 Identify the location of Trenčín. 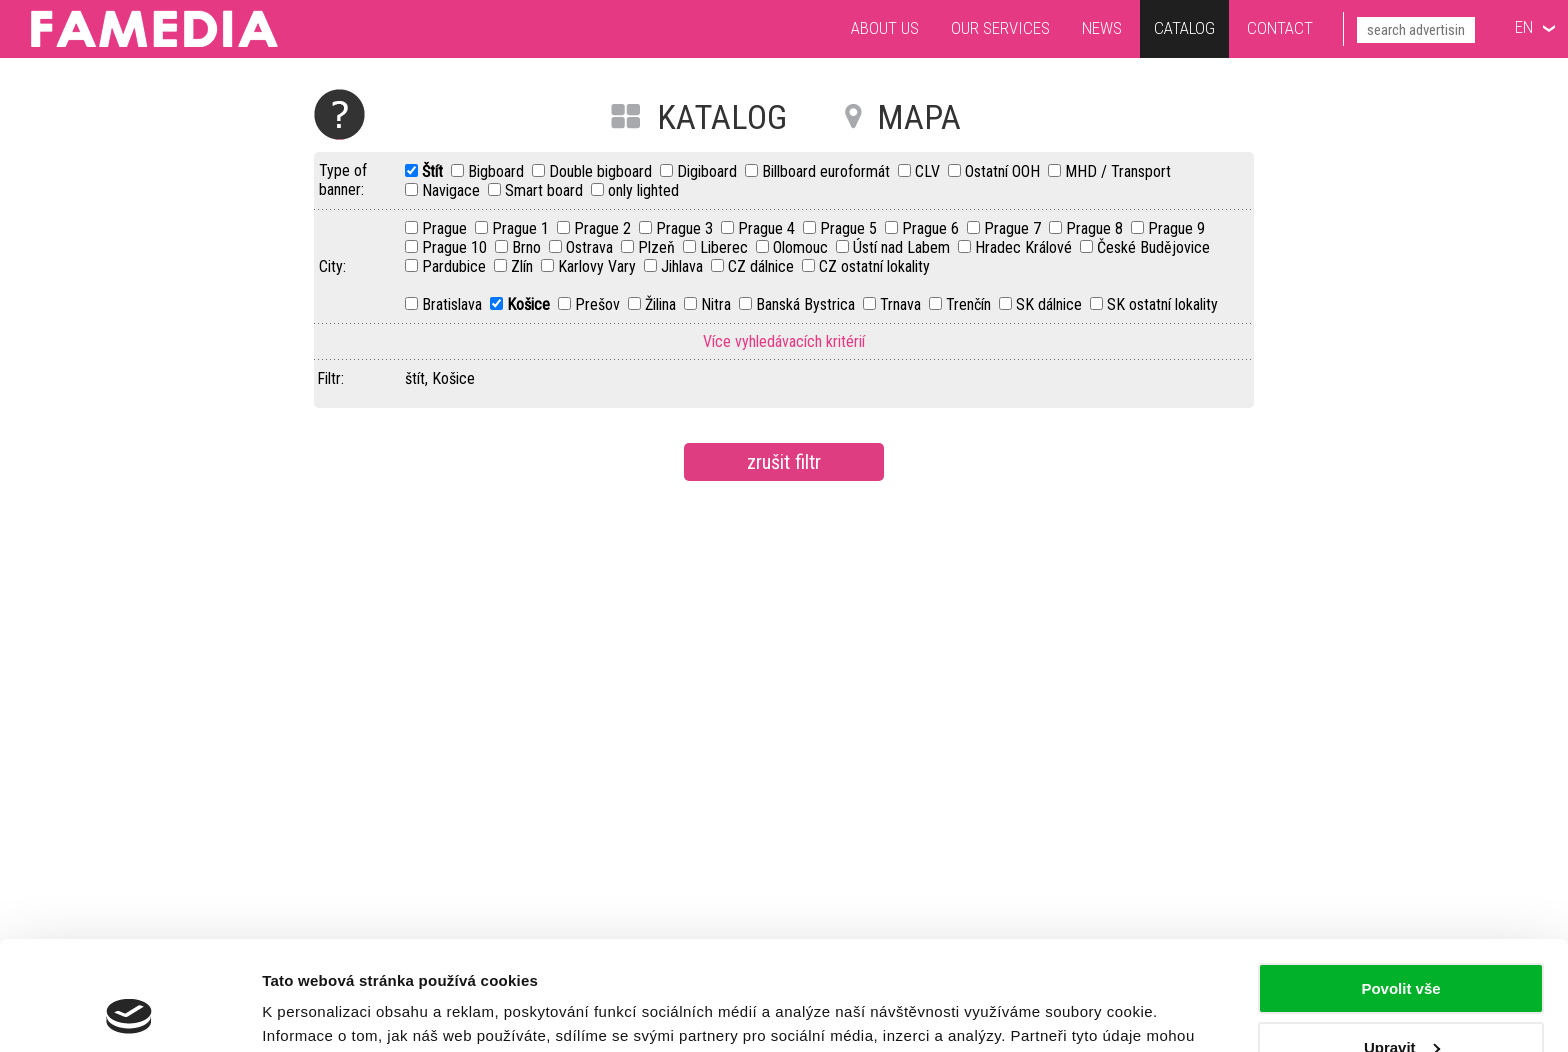
(970, 304).